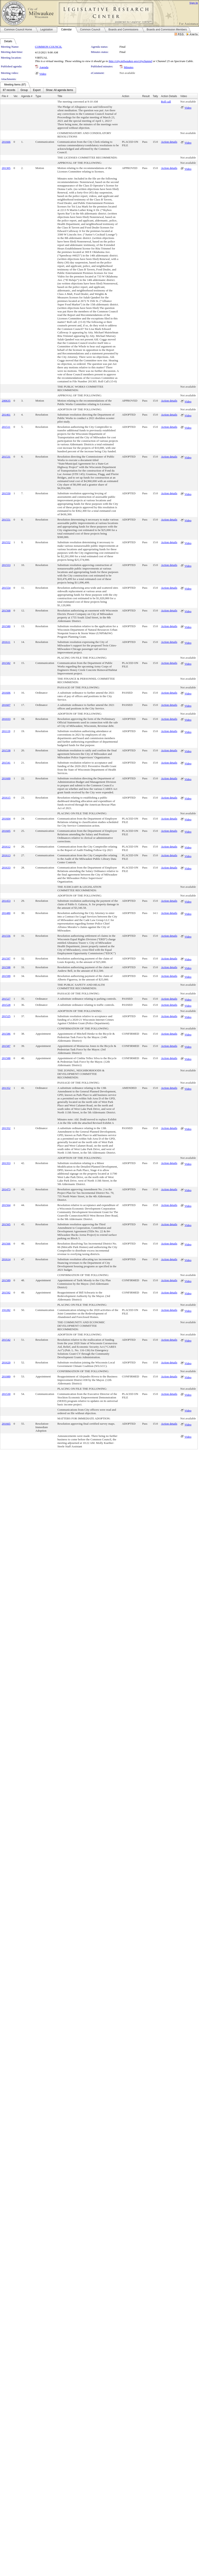 This screenshot has width=199, height=2576. What do you see at coordinates (6, 762) in the screenshot?
I see `201541` at bounding box center [6, 762].